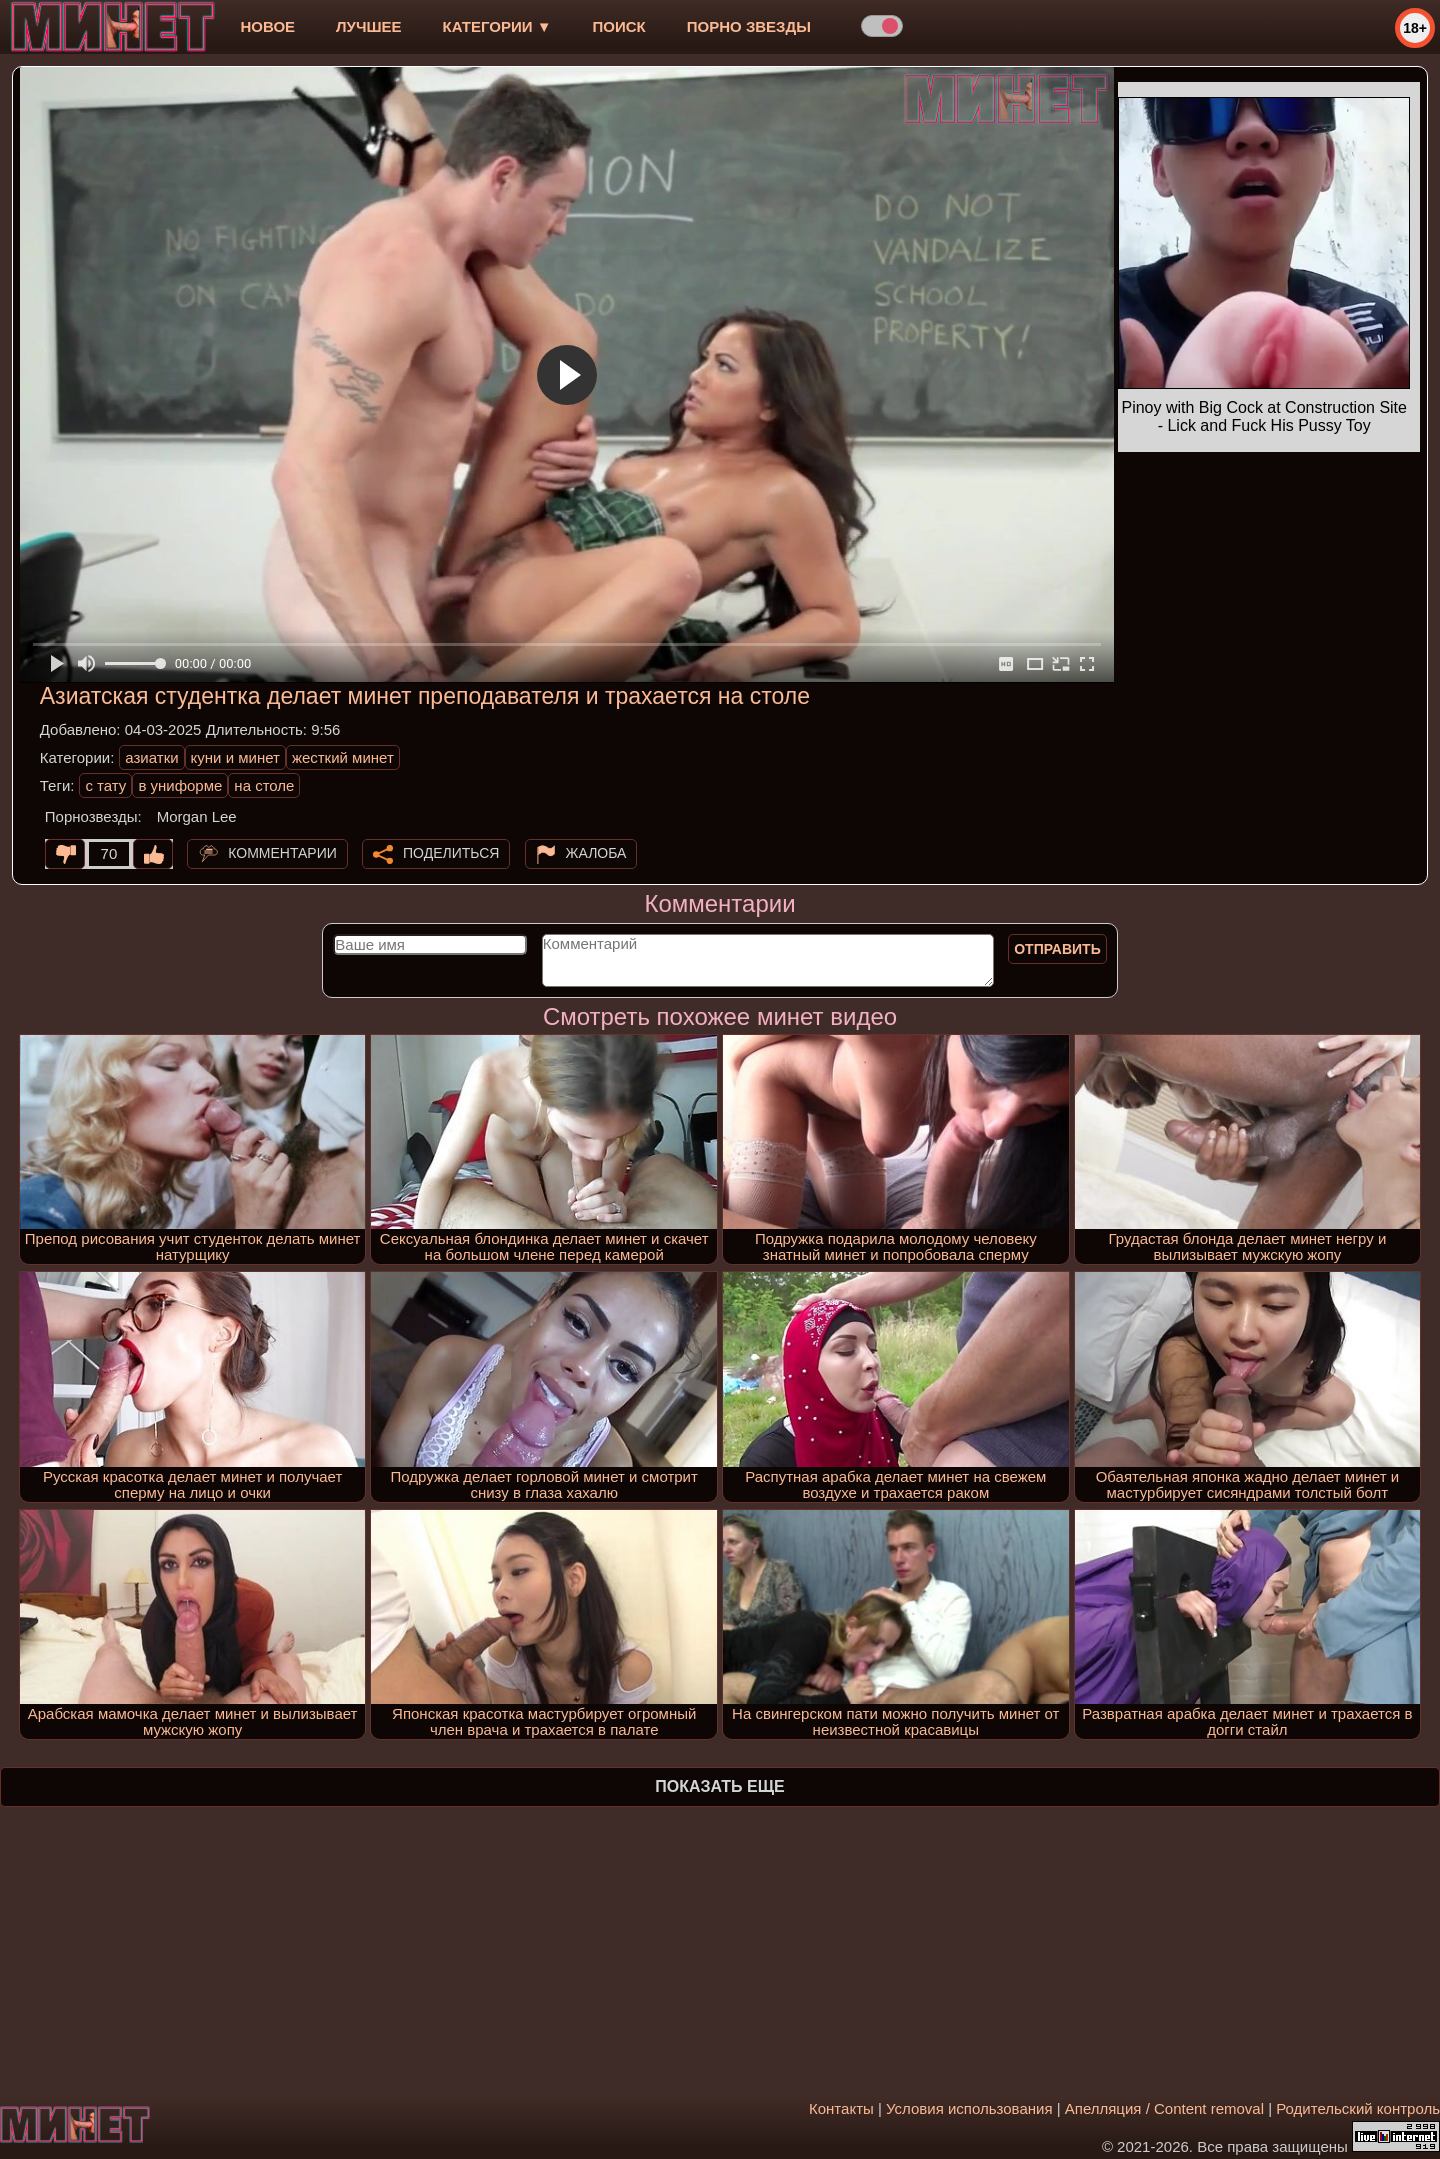  I want to click on с тату, so click(105, 785).